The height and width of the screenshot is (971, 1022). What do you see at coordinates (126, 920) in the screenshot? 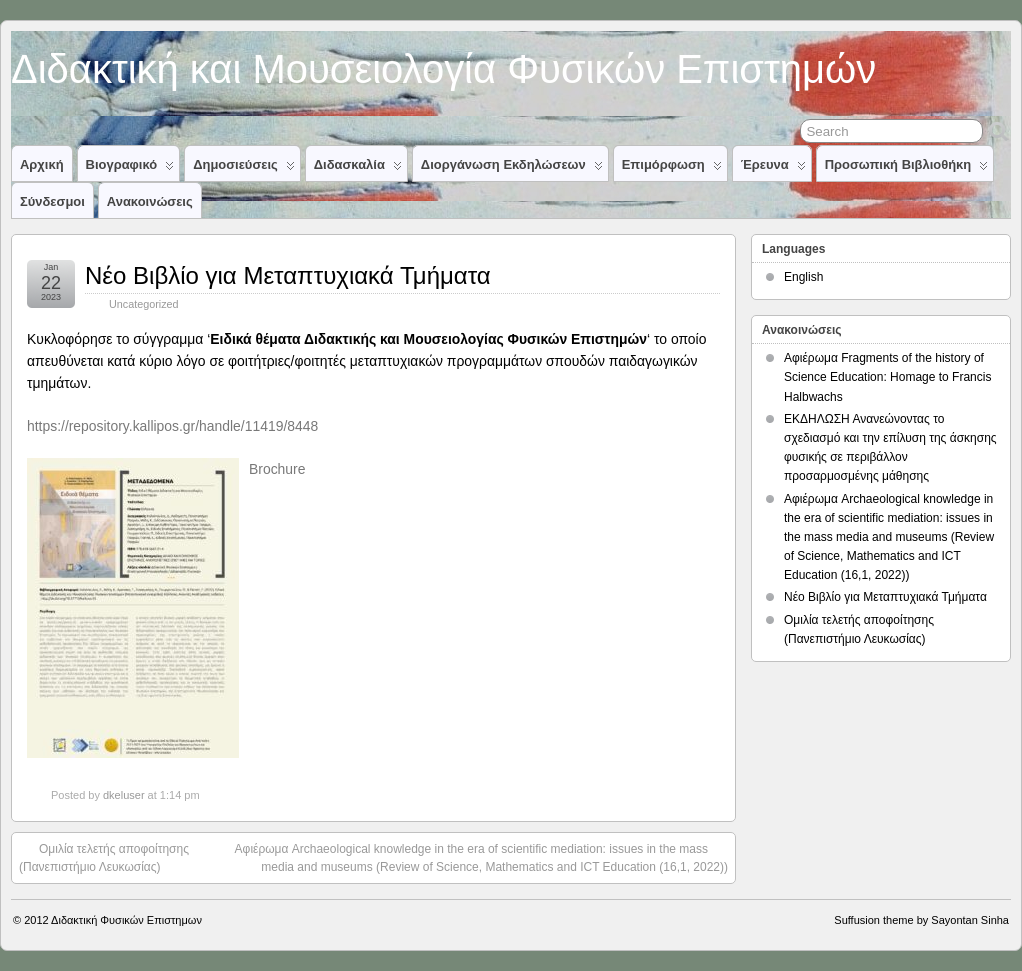
I see `Διδακτική Φυσικών Επιστημων` at bounding box center [126, 920].